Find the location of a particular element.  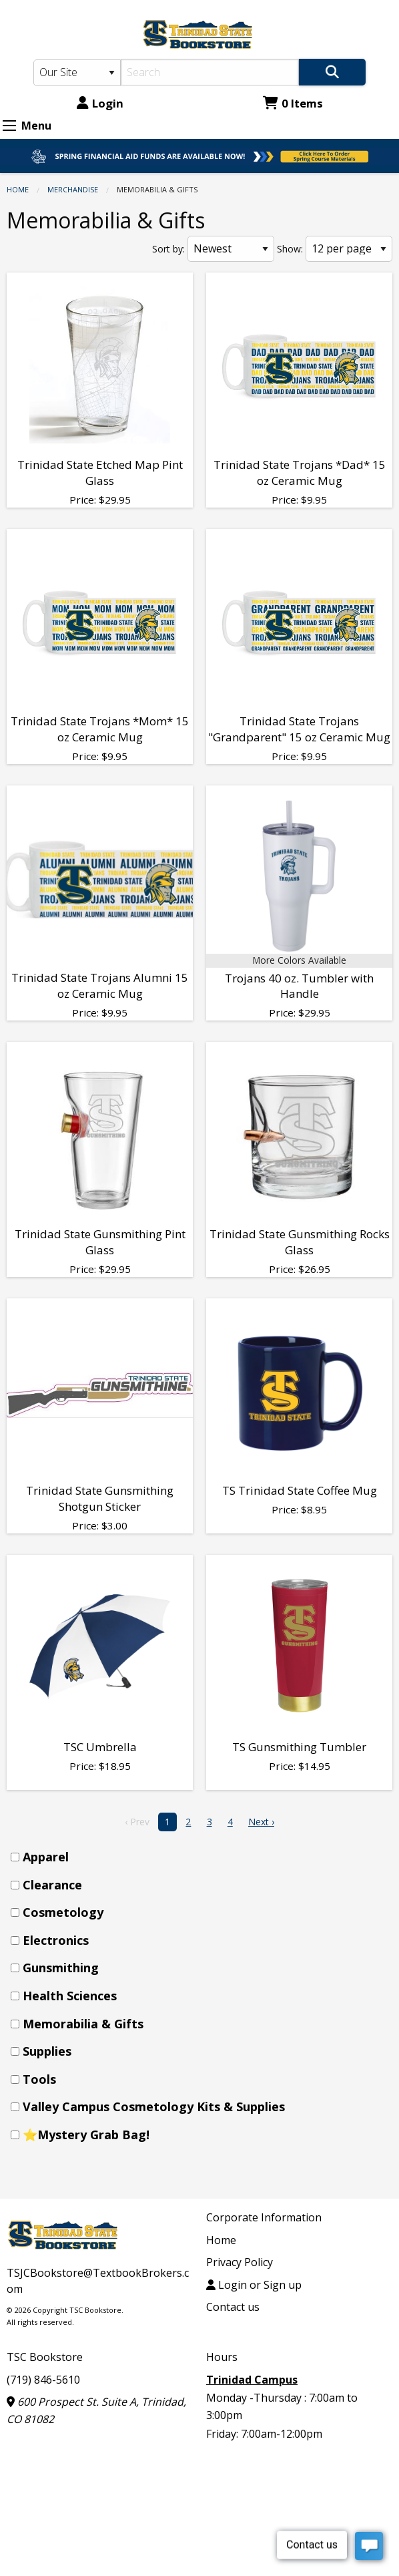

Login is located at coordinates (100, 103).